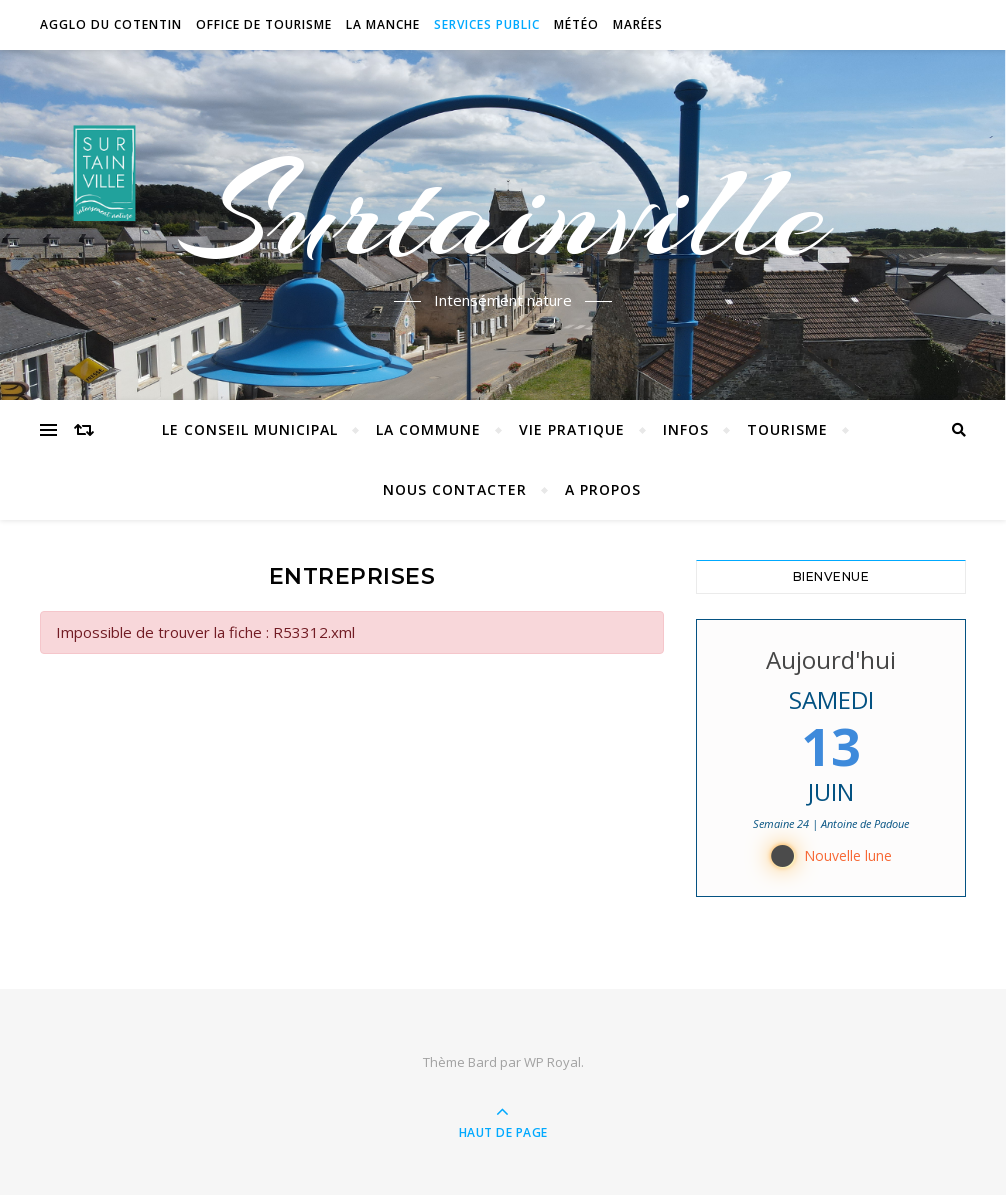 The image size is (1006, 1195). What do you see at coordinates (428, 429) in the screenshot?
I see `La commune` at bounding box center [428, 429].